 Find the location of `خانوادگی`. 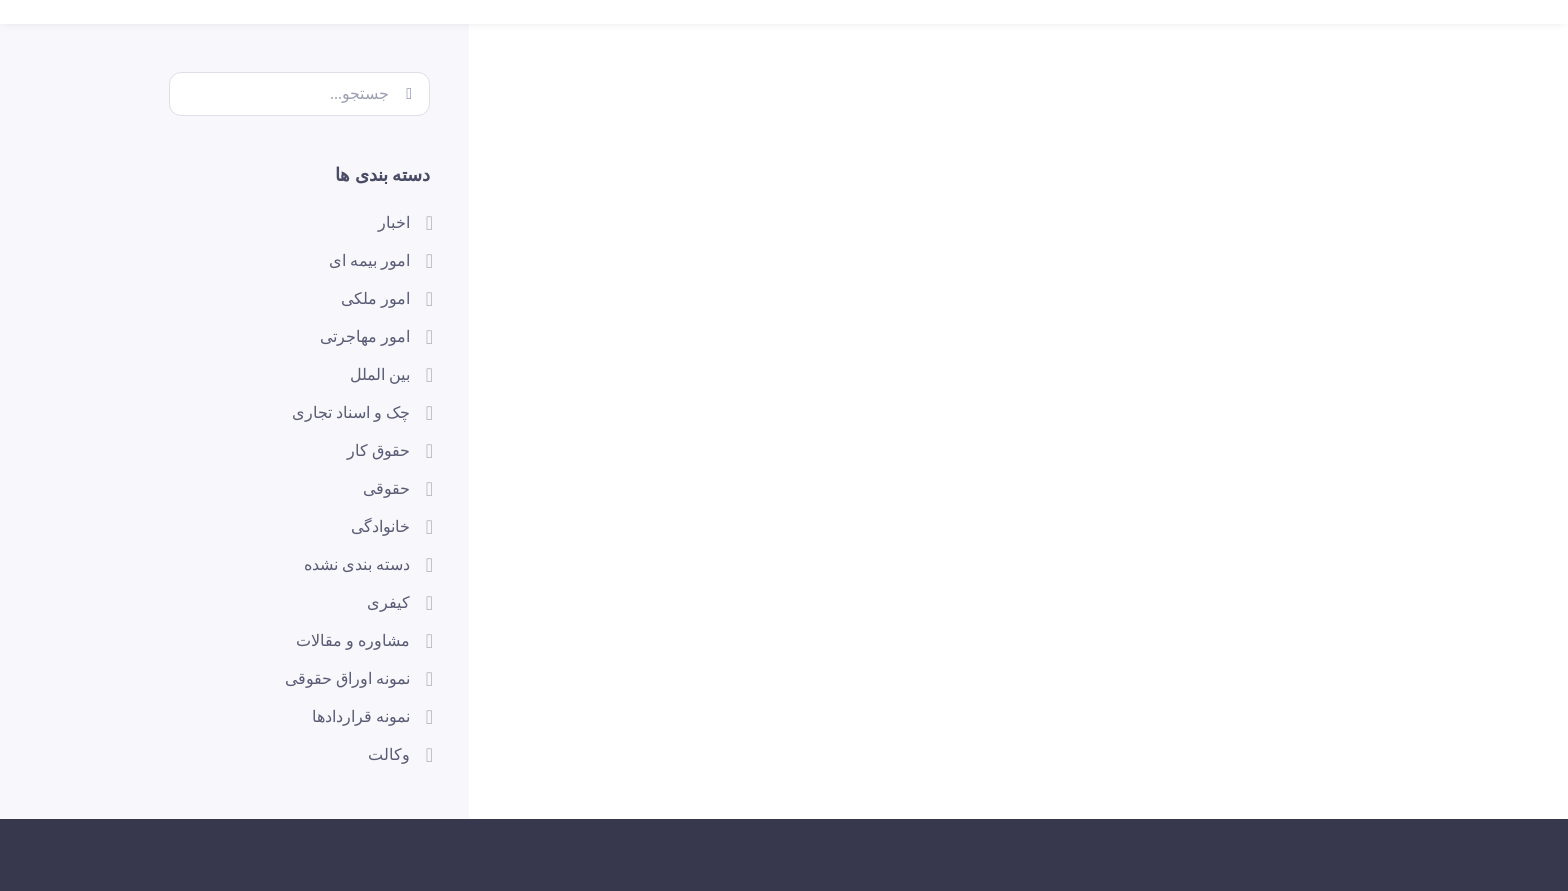

خانوادگی is located at coordinates (380, 526).